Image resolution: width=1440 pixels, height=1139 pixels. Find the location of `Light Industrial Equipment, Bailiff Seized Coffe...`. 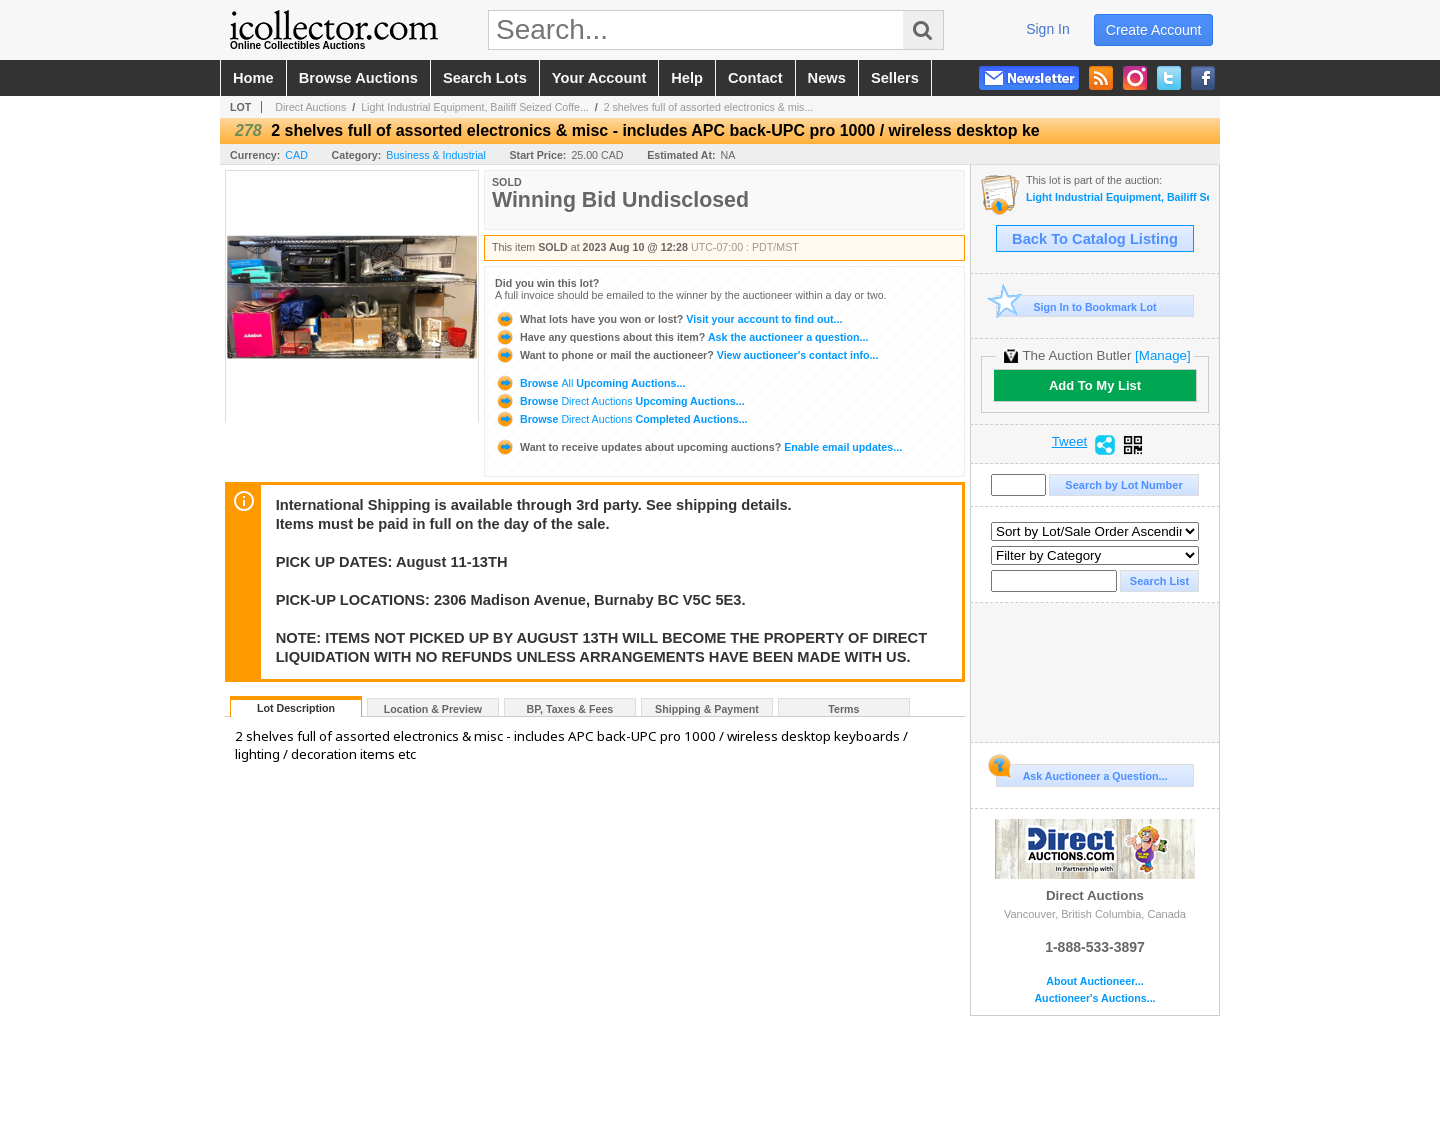

Light Industrial Equipment, Bailiff Seized Coffe... is located at coordinates (475, 107).